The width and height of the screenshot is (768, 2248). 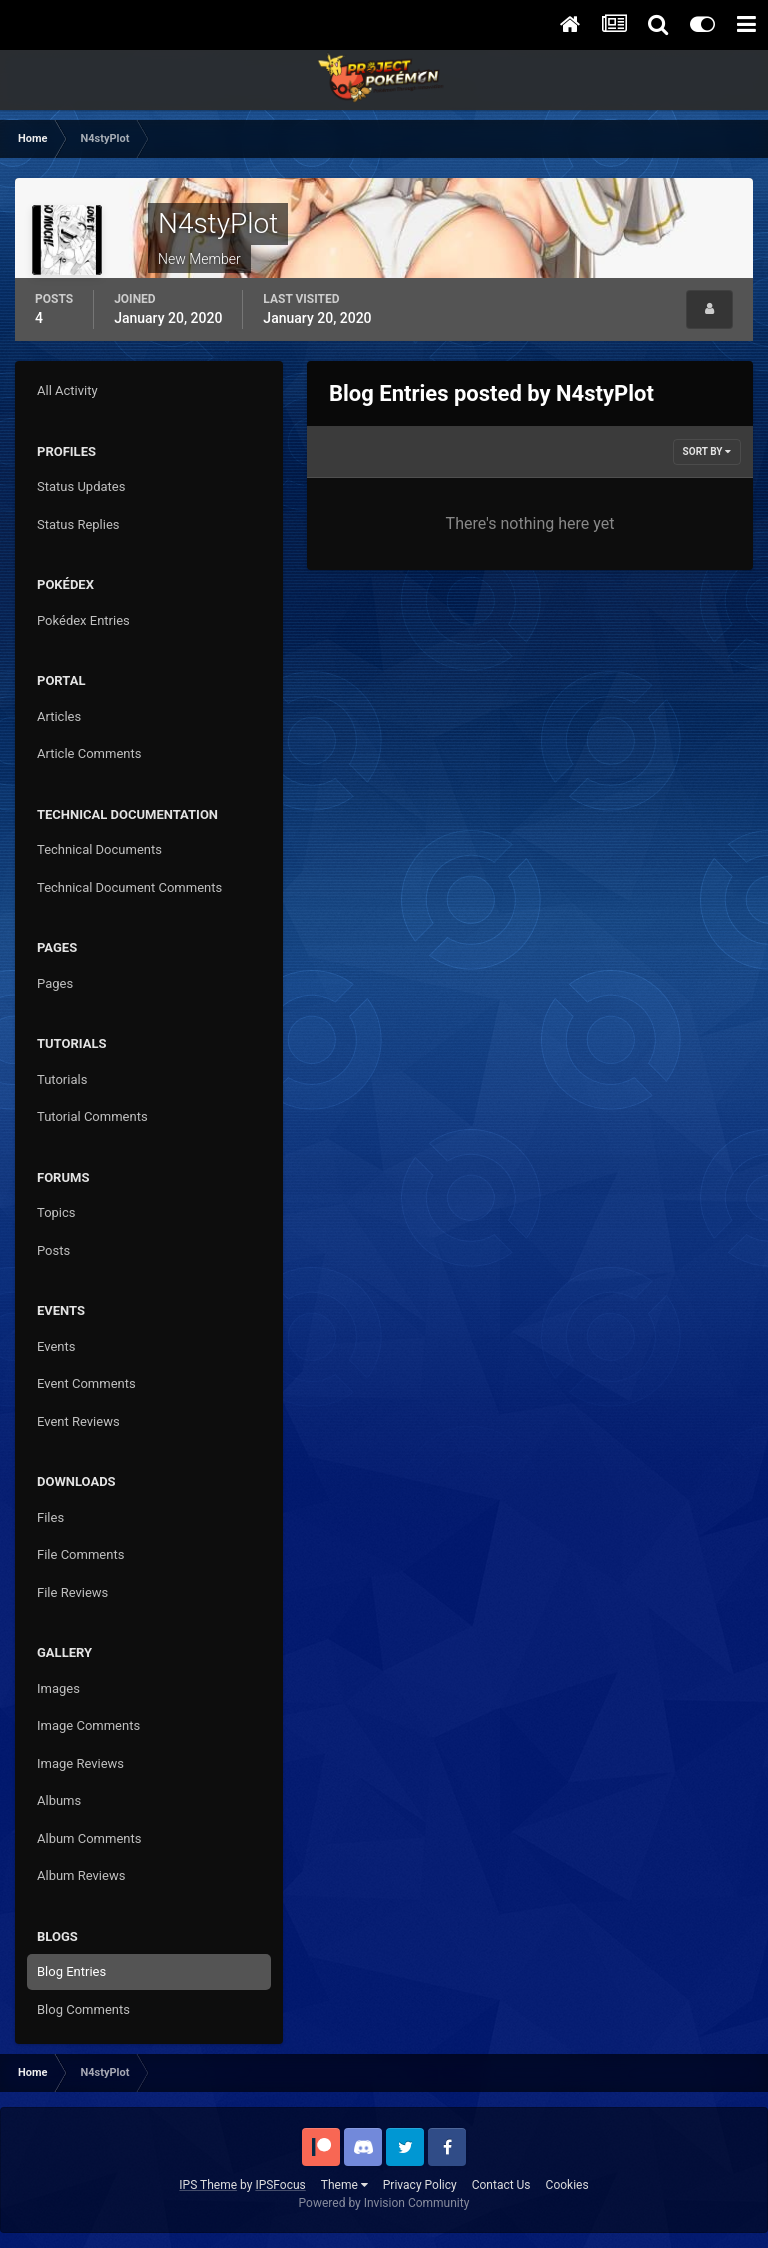 What do you see at coordinates (78, 524) in the screenshot?
I see `Status Replies` at bounding box center [78, 524].